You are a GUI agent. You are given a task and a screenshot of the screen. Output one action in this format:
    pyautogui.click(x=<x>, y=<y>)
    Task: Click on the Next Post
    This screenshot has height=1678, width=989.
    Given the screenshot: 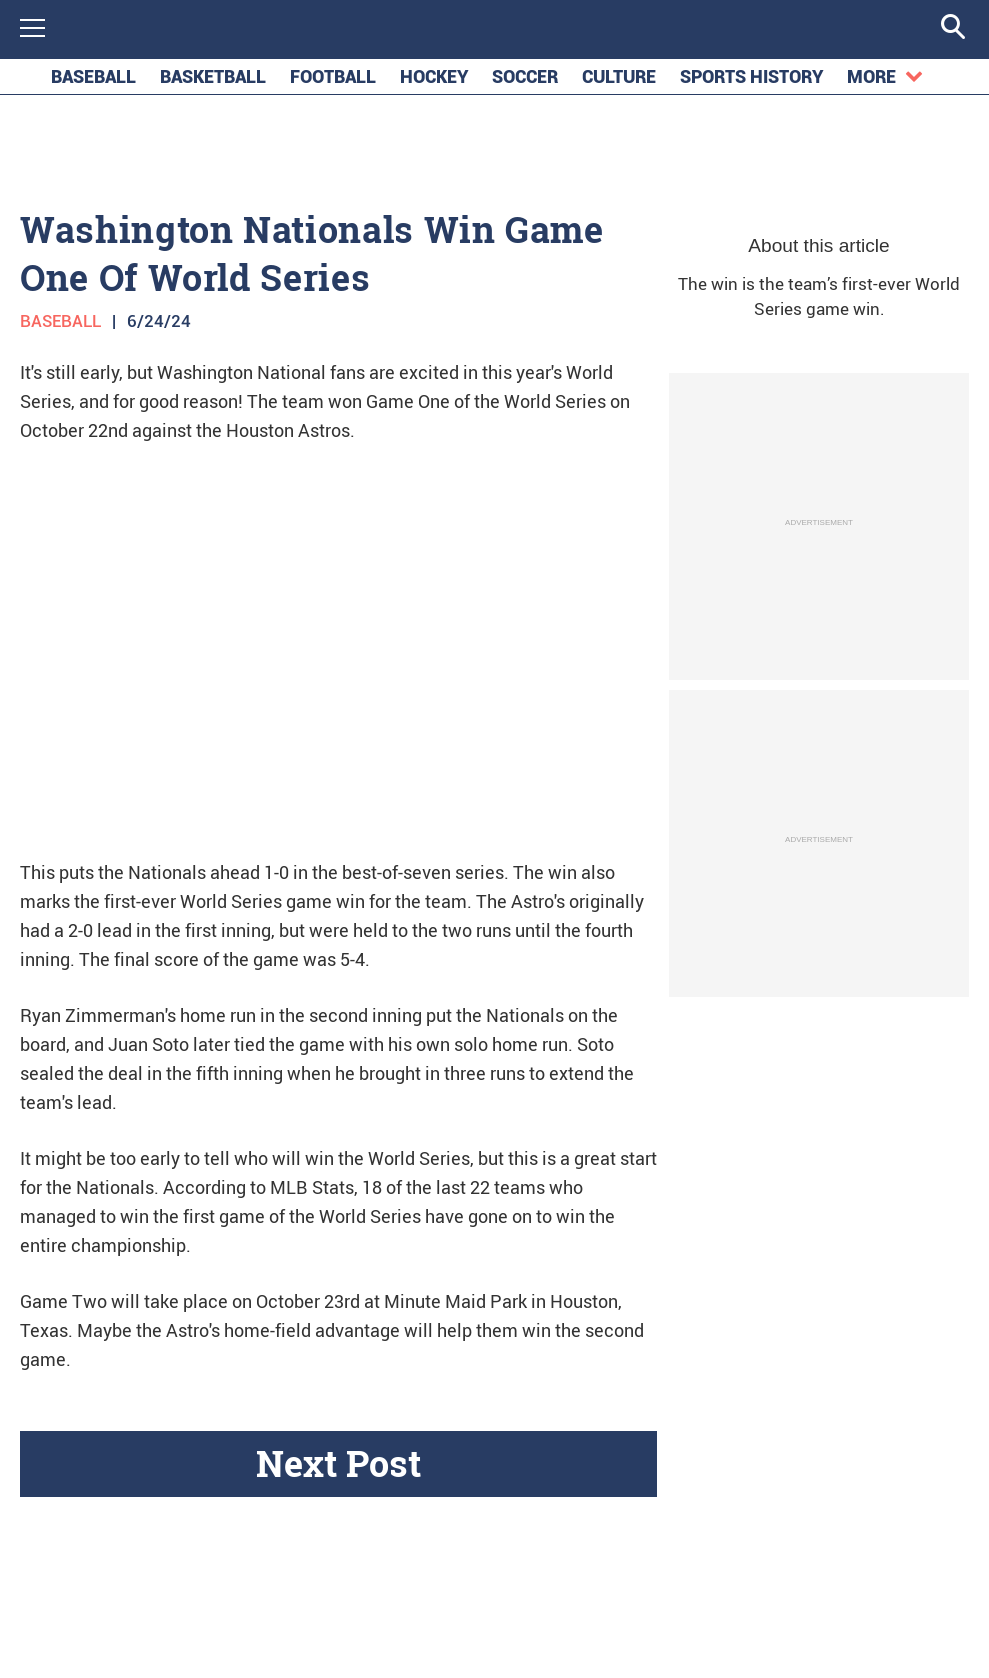 What is the action you would take?
    pyautogui.click(x=338, y=1469)
    